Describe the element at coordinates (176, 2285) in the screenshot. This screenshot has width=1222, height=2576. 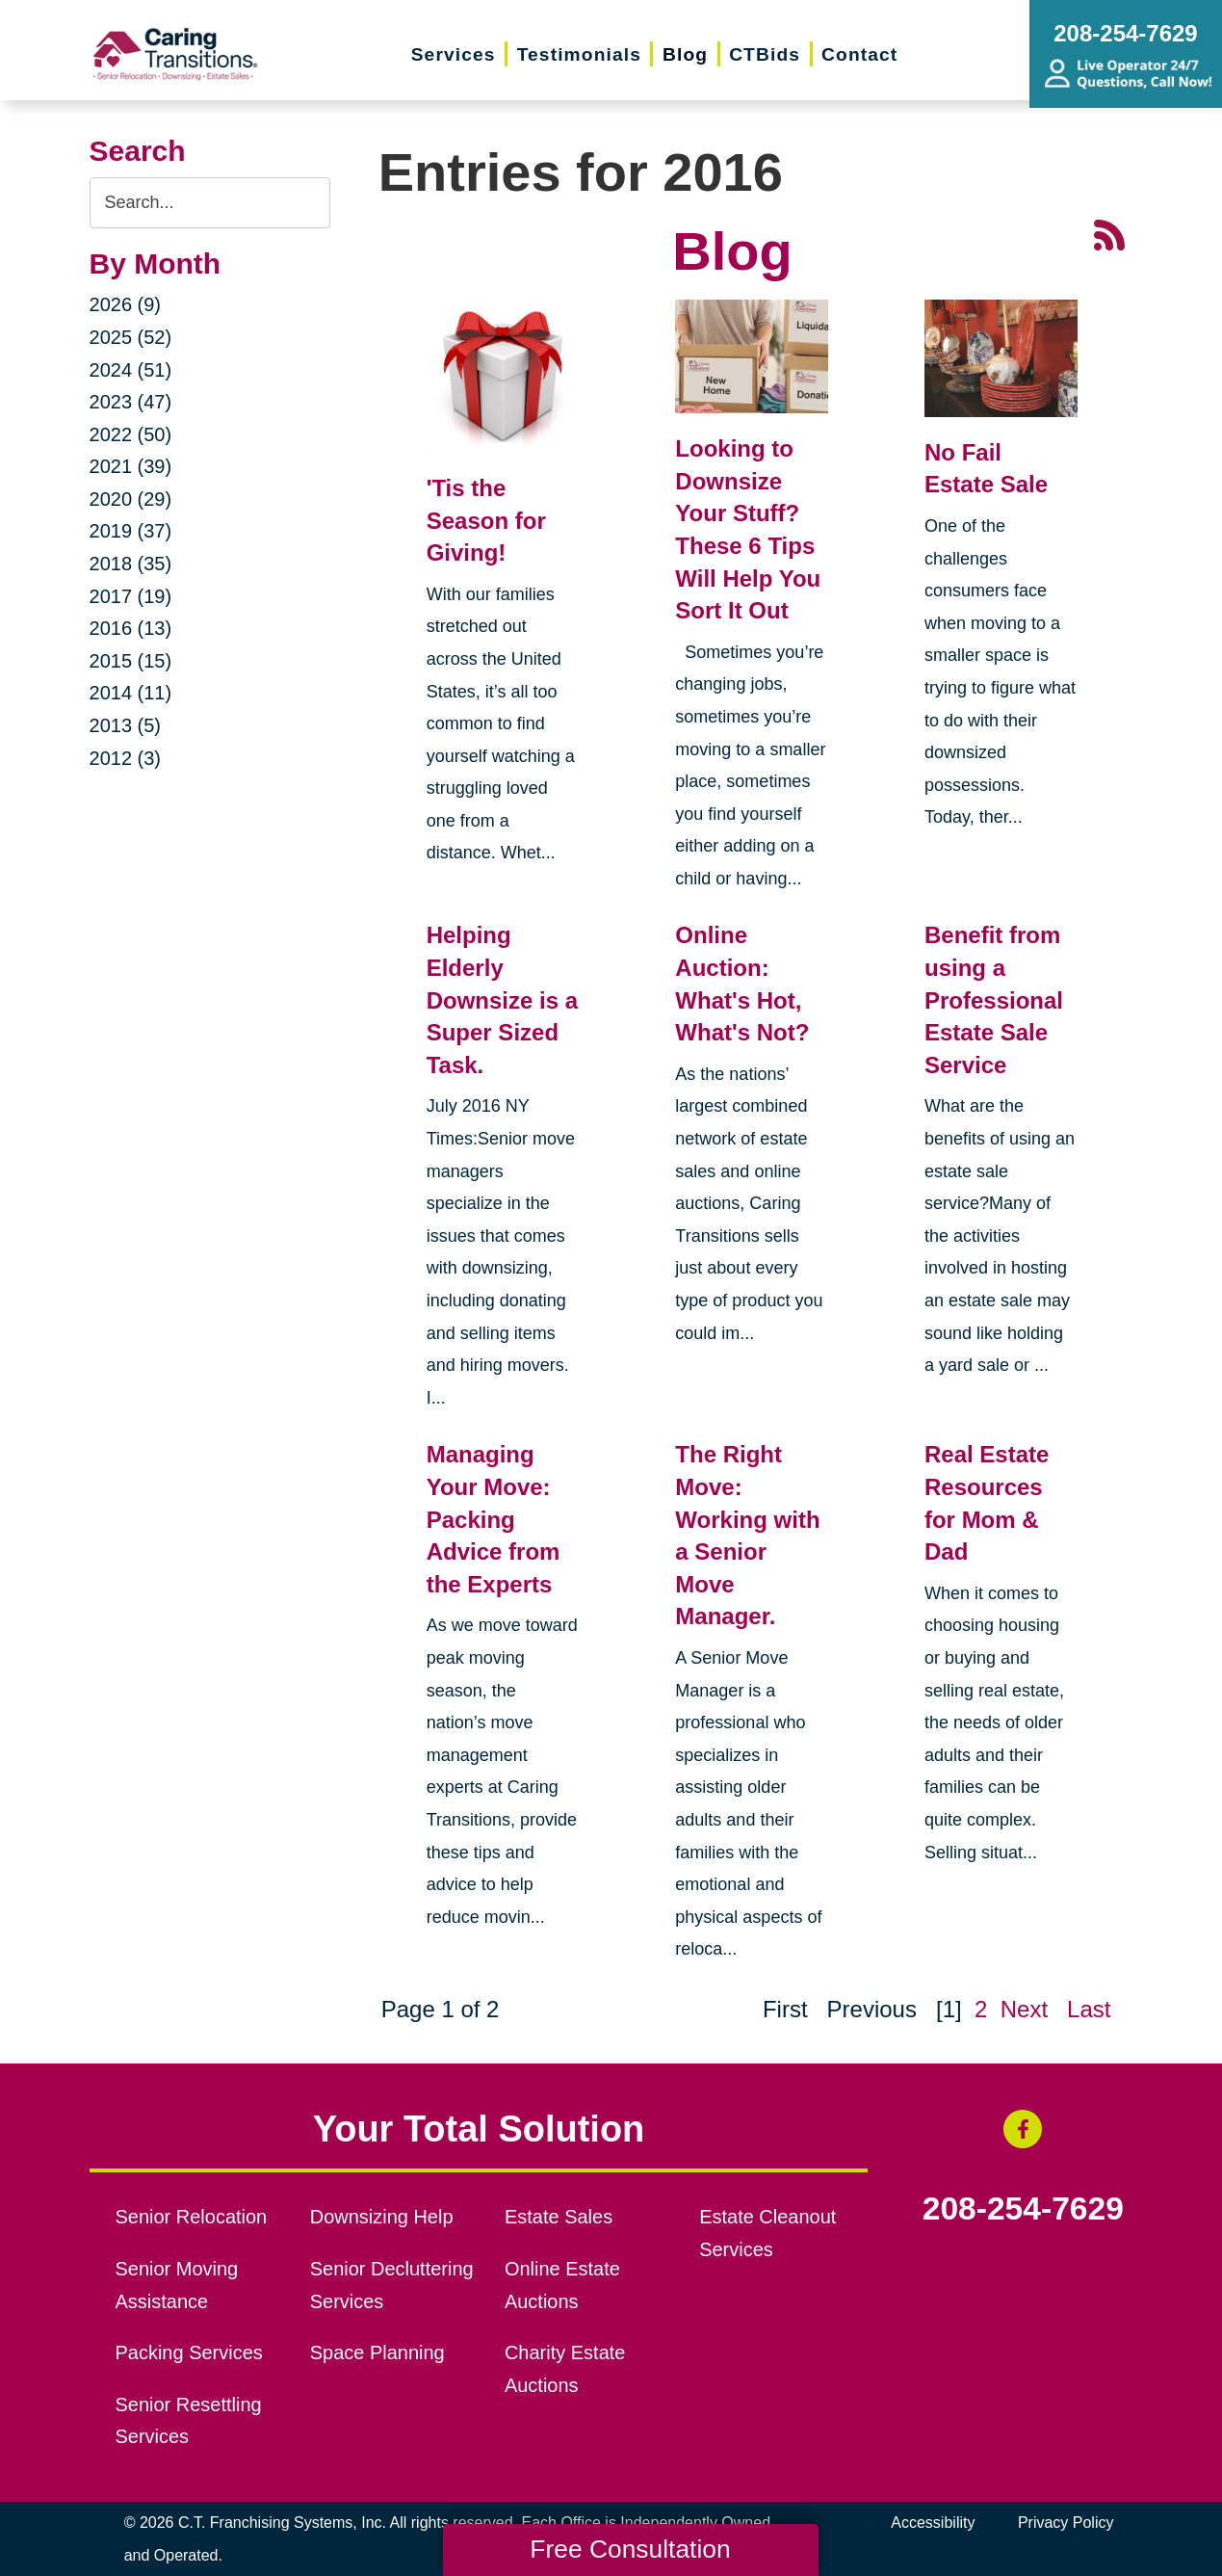
I see `Senior Moving Assistance` at that location.